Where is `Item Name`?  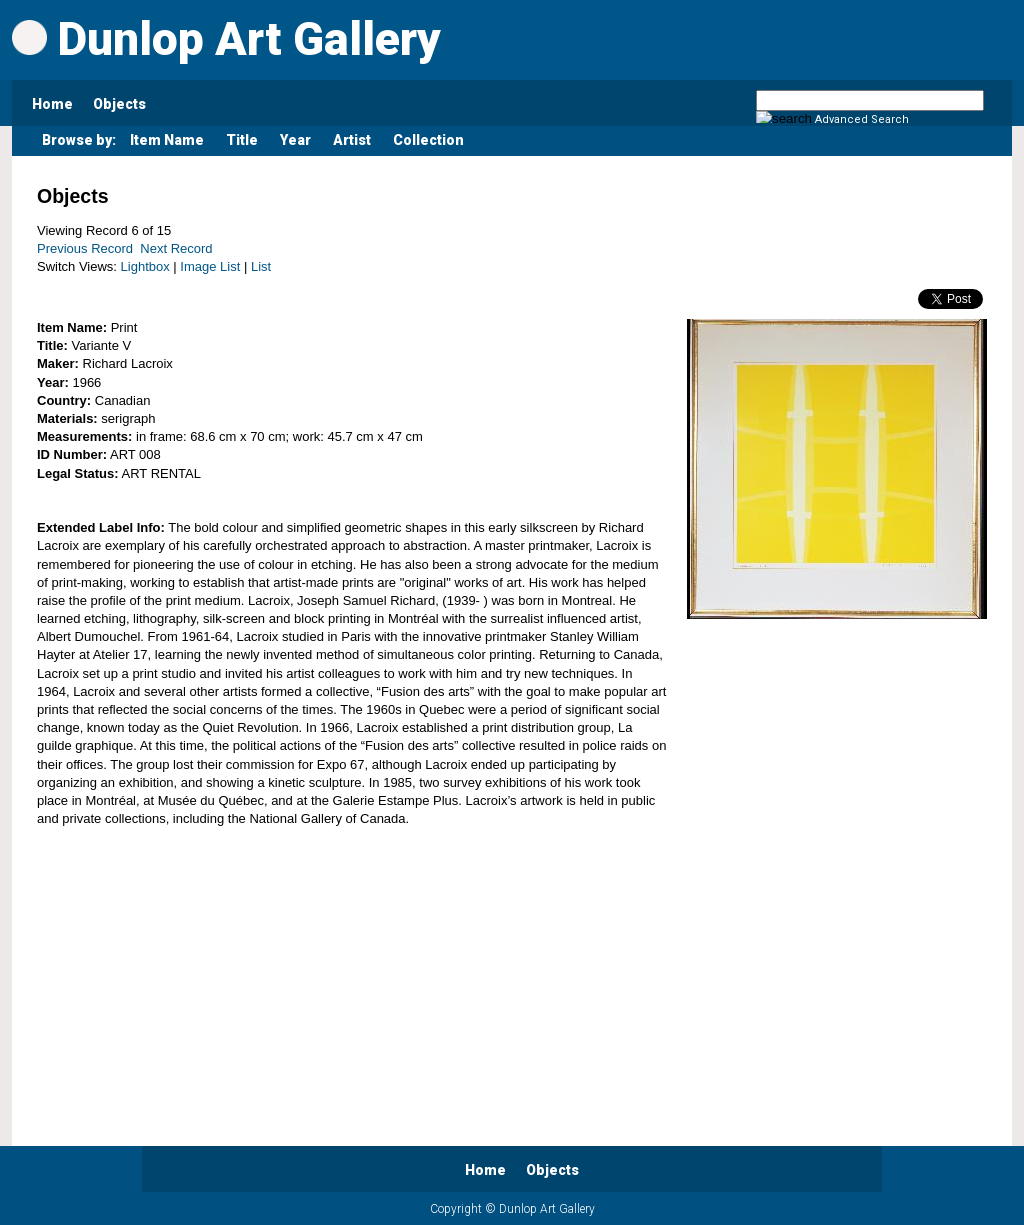 Item Name is located at coordinates (167, 140).